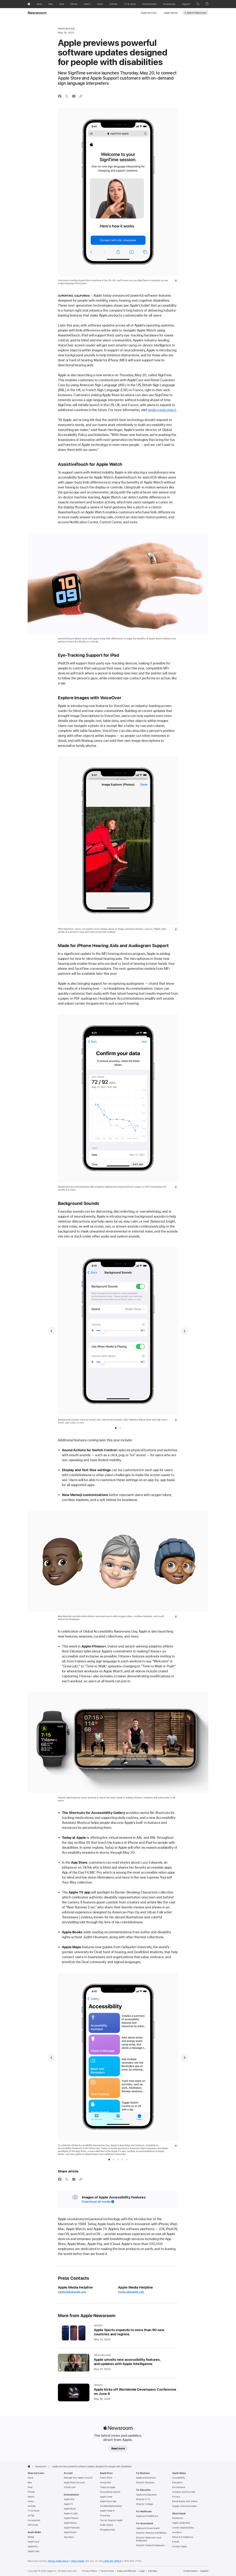 The height and width of the screenshot is (2576, 236). What do you see at coordinates (74, 4) in the screenshot?
I see `[iPhone]` at bounding box center [74, 4].